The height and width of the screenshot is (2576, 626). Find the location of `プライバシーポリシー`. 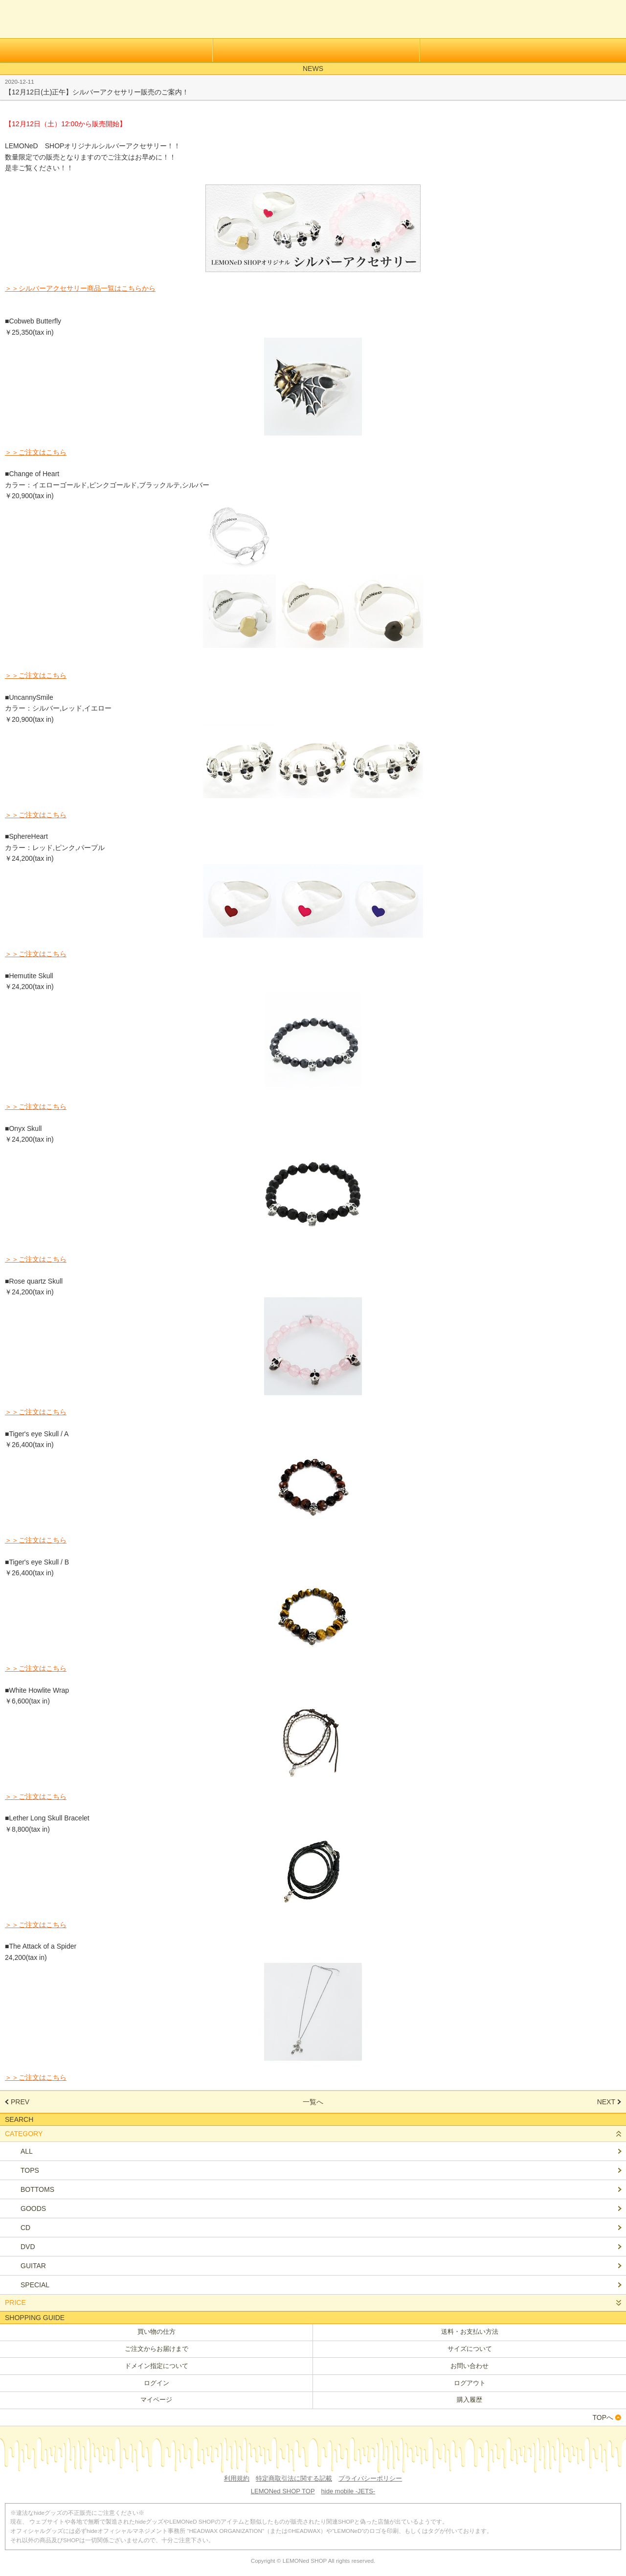

プライバシーポリシー is located at coordinates (370, 2478).